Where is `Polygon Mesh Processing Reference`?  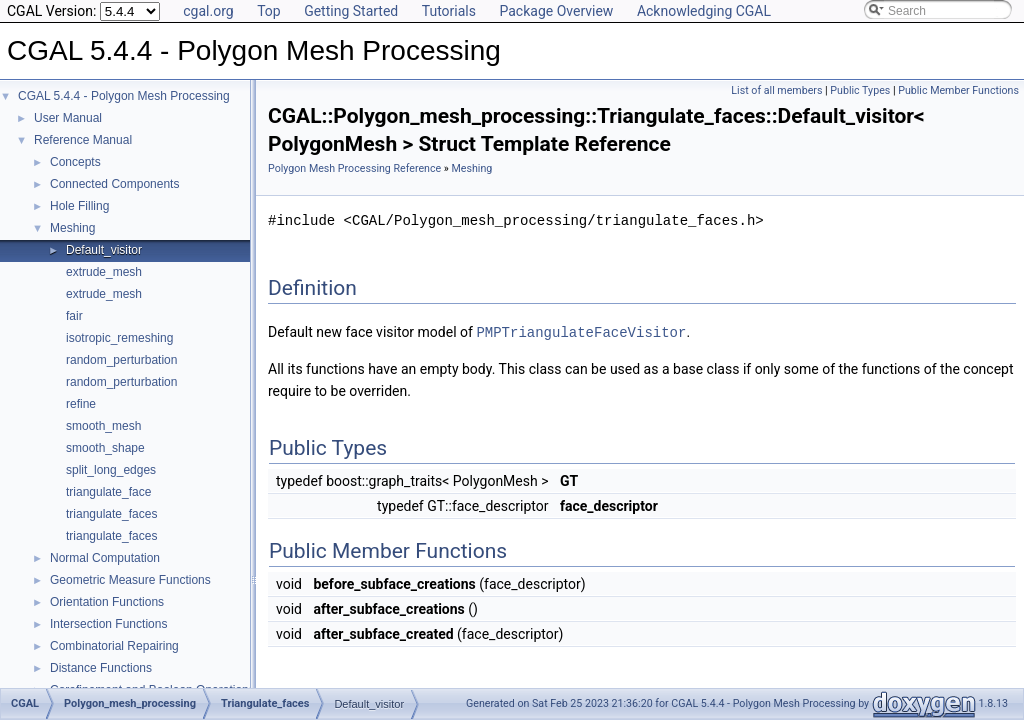
Polygon Mesh Processing Reference is located at coordinates (354, 168).